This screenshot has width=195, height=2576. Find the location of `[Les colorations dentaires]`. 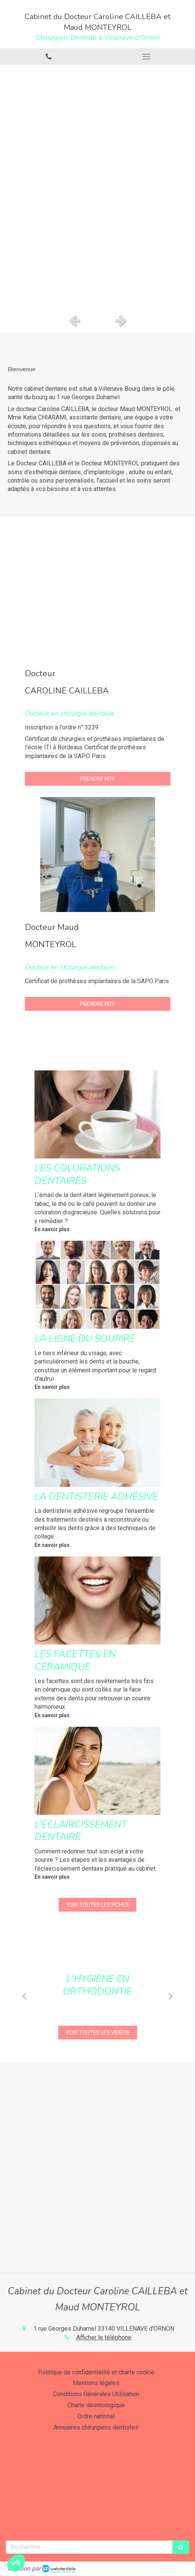

[Les colorations dentaires] is located at coordinates (97, 1114).